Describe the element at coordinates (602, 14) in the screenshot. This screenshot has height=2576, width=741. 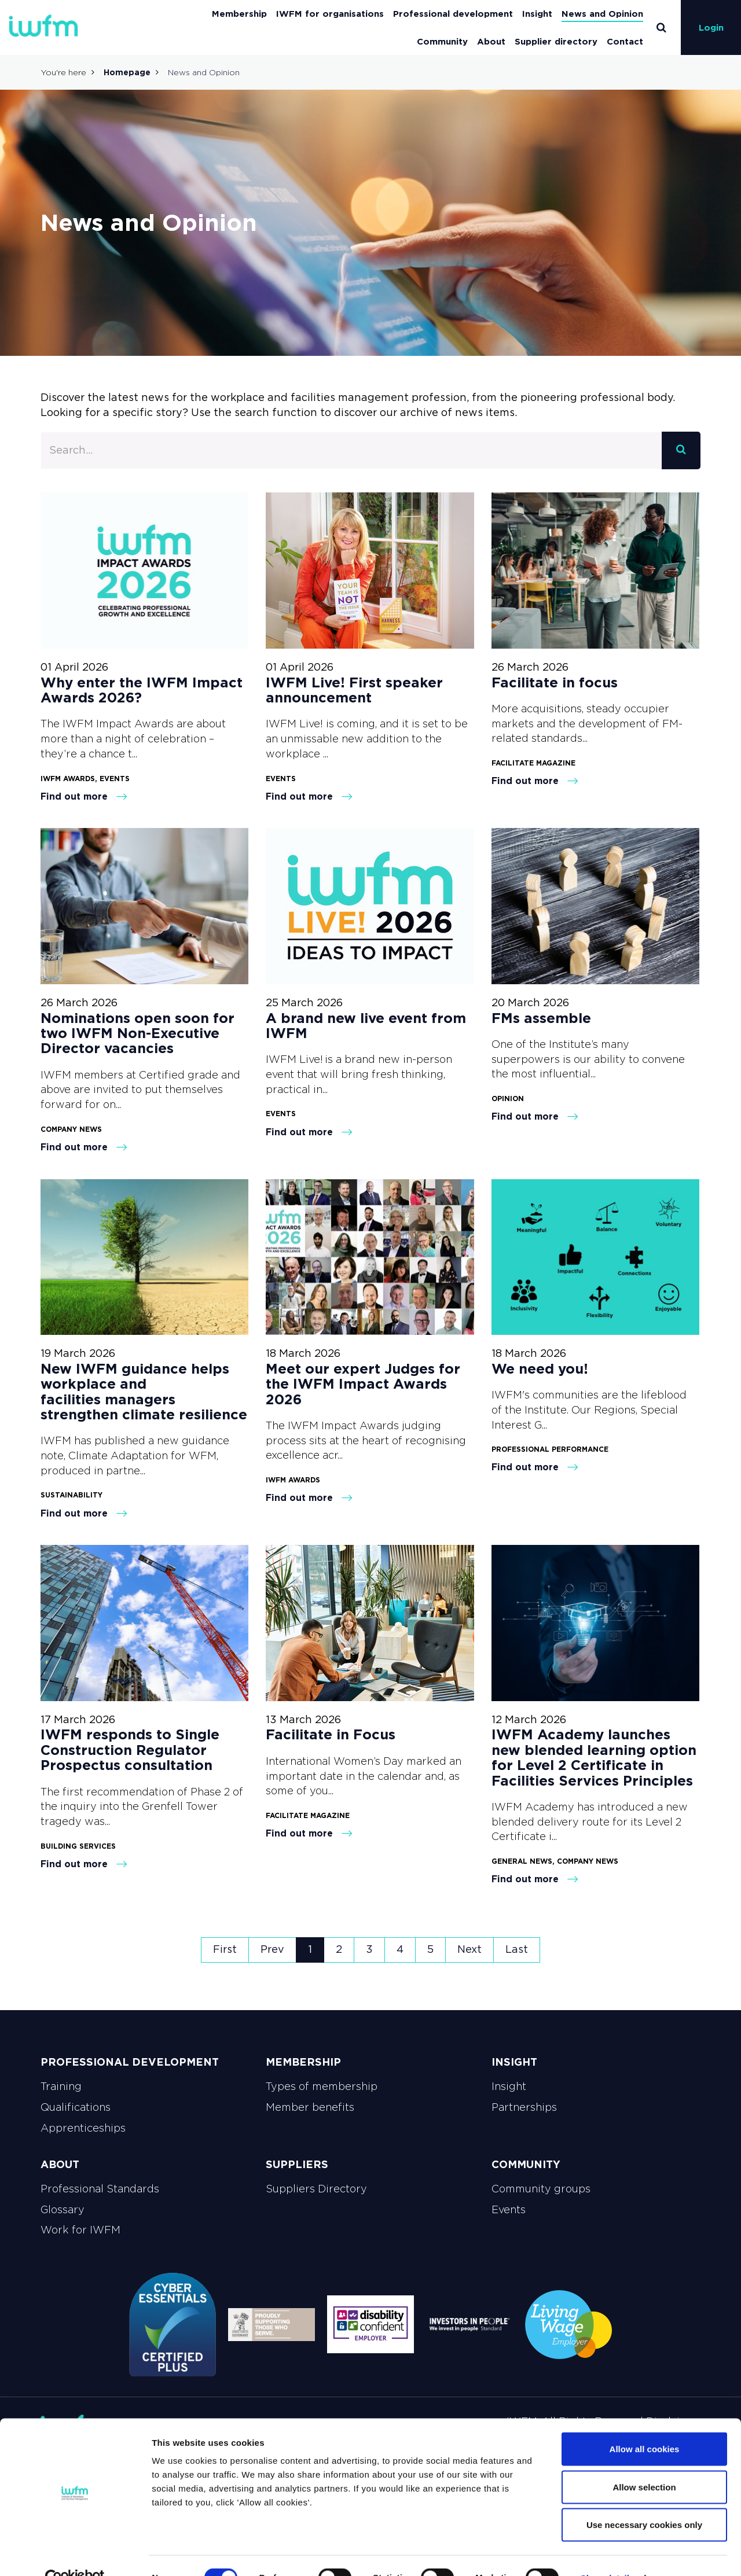
I see `News and Opinion` at that location.